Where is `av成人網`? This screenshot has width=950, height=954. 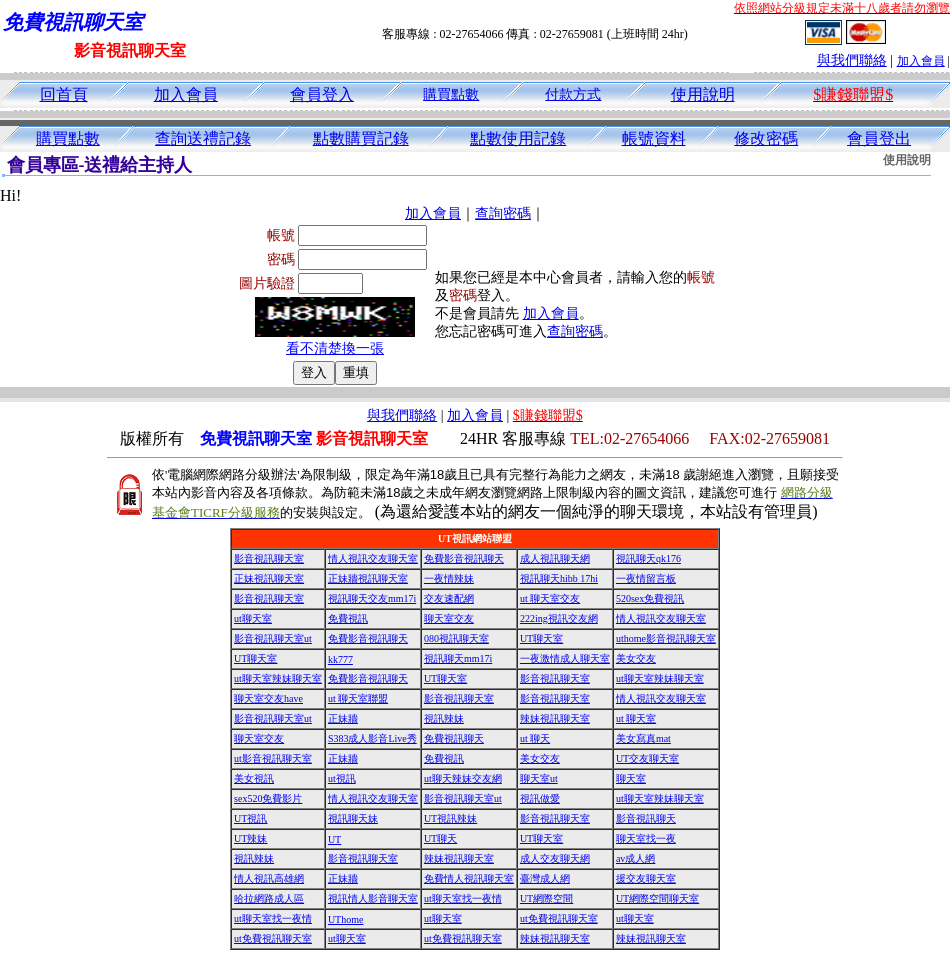 av成人網 is located at coordinates (635, 858).